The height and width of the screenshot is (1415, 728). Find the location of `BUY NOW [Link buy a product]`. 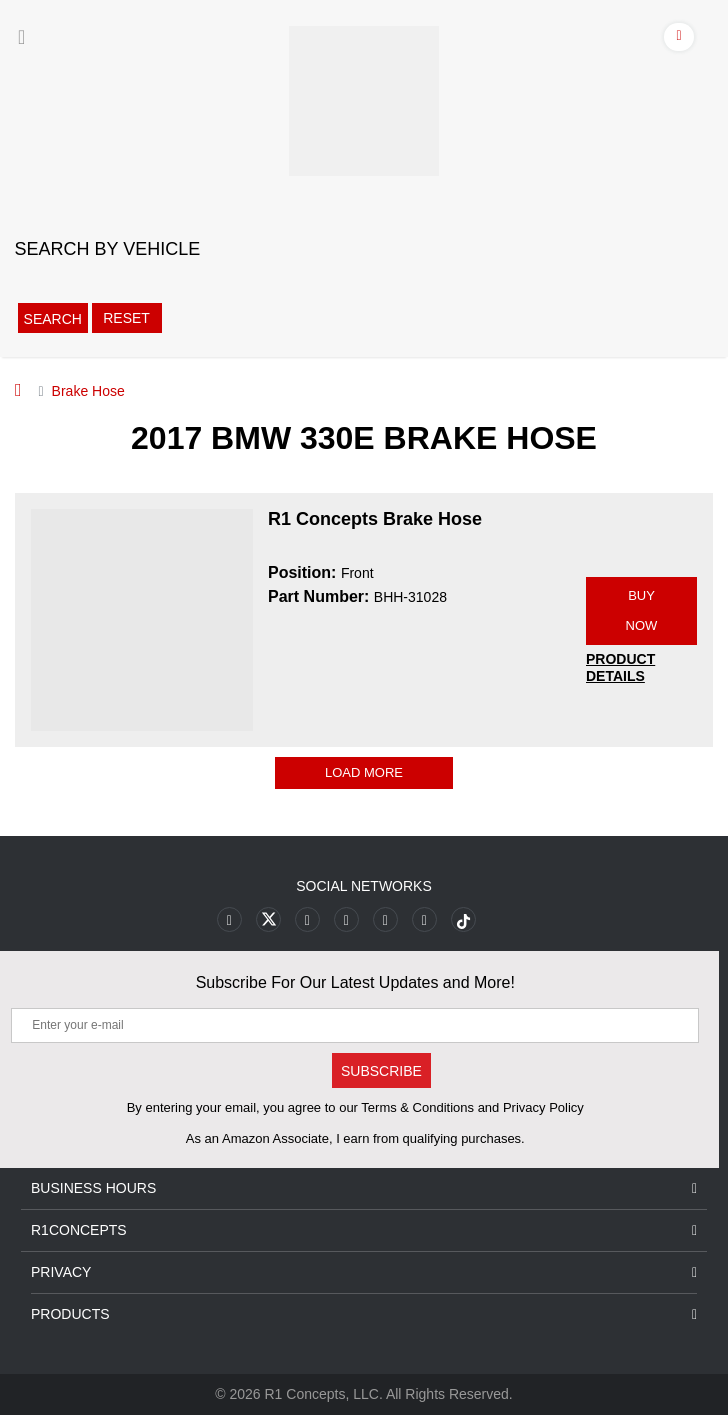

BUY NOW [Link buy a product] is located at coordinates (642, 610).